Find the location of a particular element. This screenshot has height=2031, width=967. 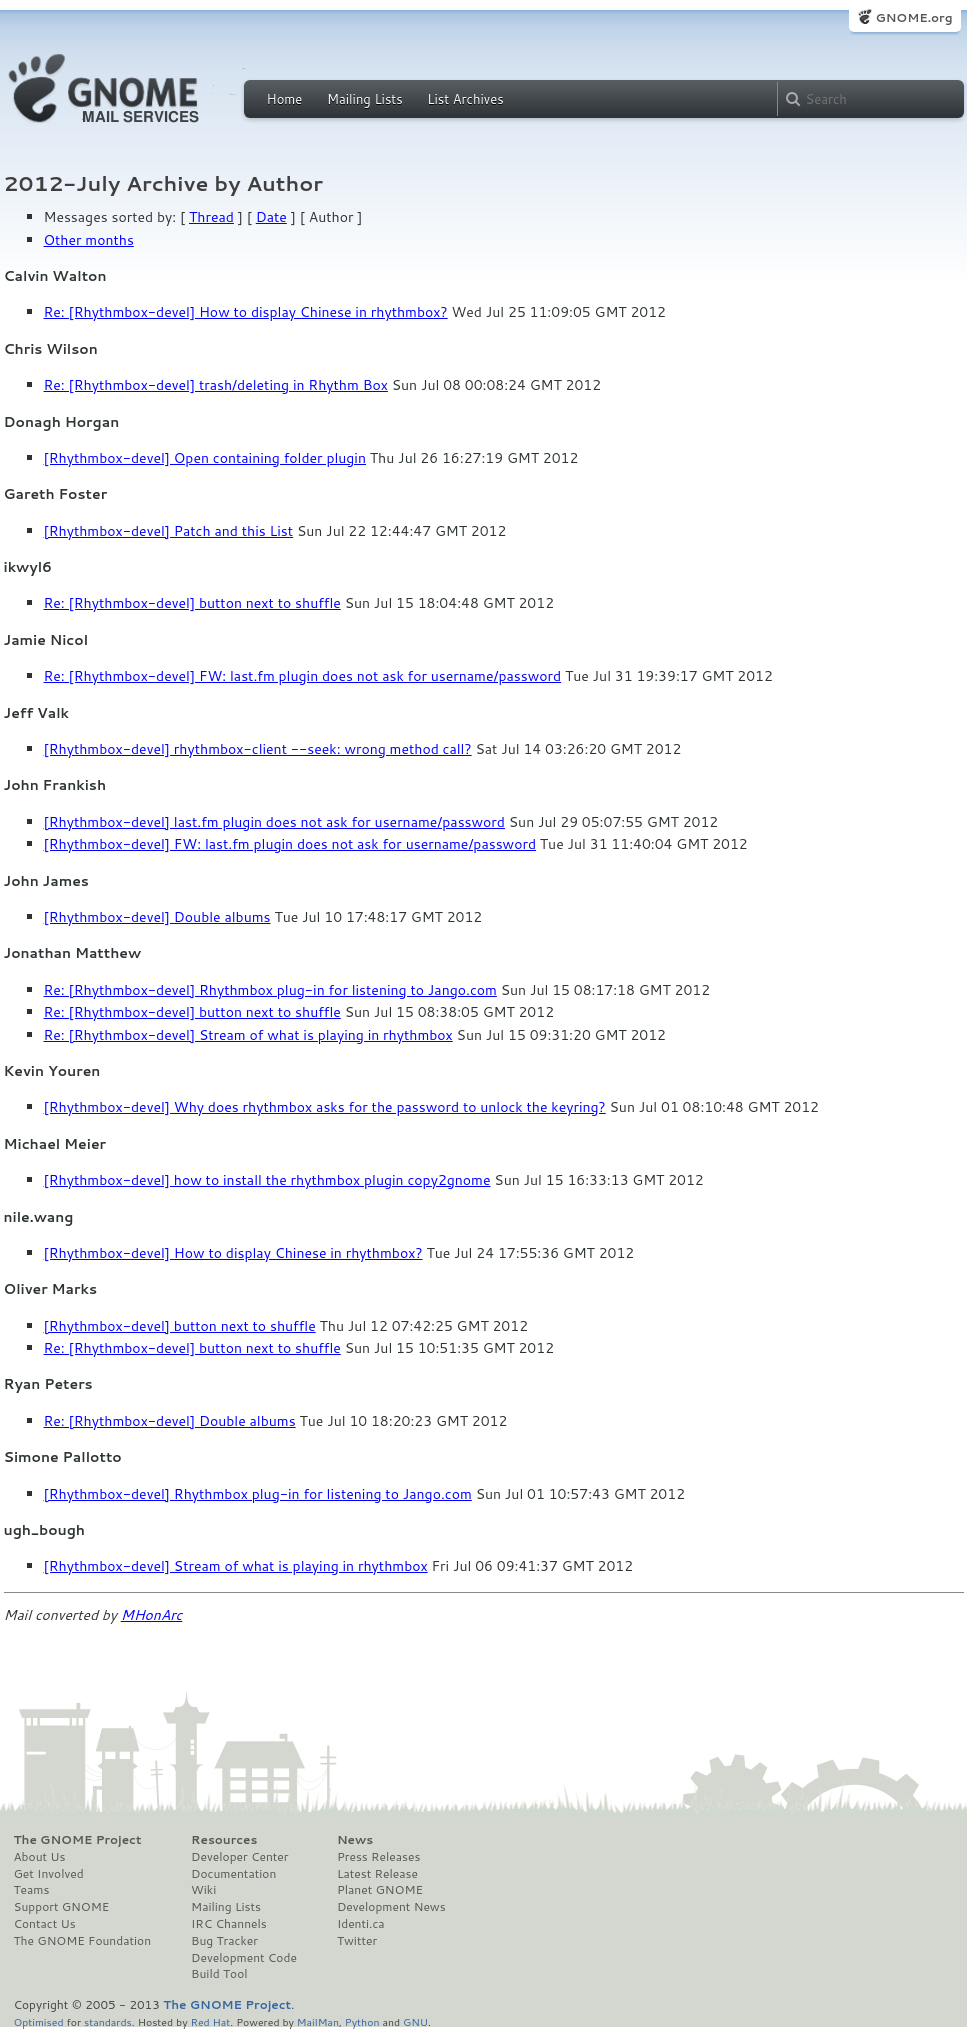

Python is located at coordinates (362, 2021).